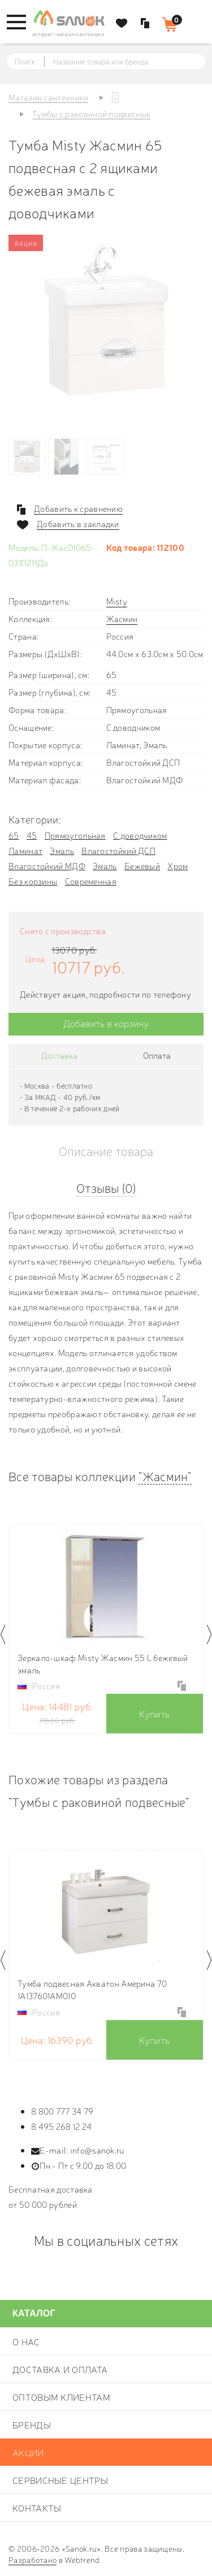 Image resolution: width=212 pixels, height=2576 pixels. I want to click on Прямоугольная, so click(75, 835).